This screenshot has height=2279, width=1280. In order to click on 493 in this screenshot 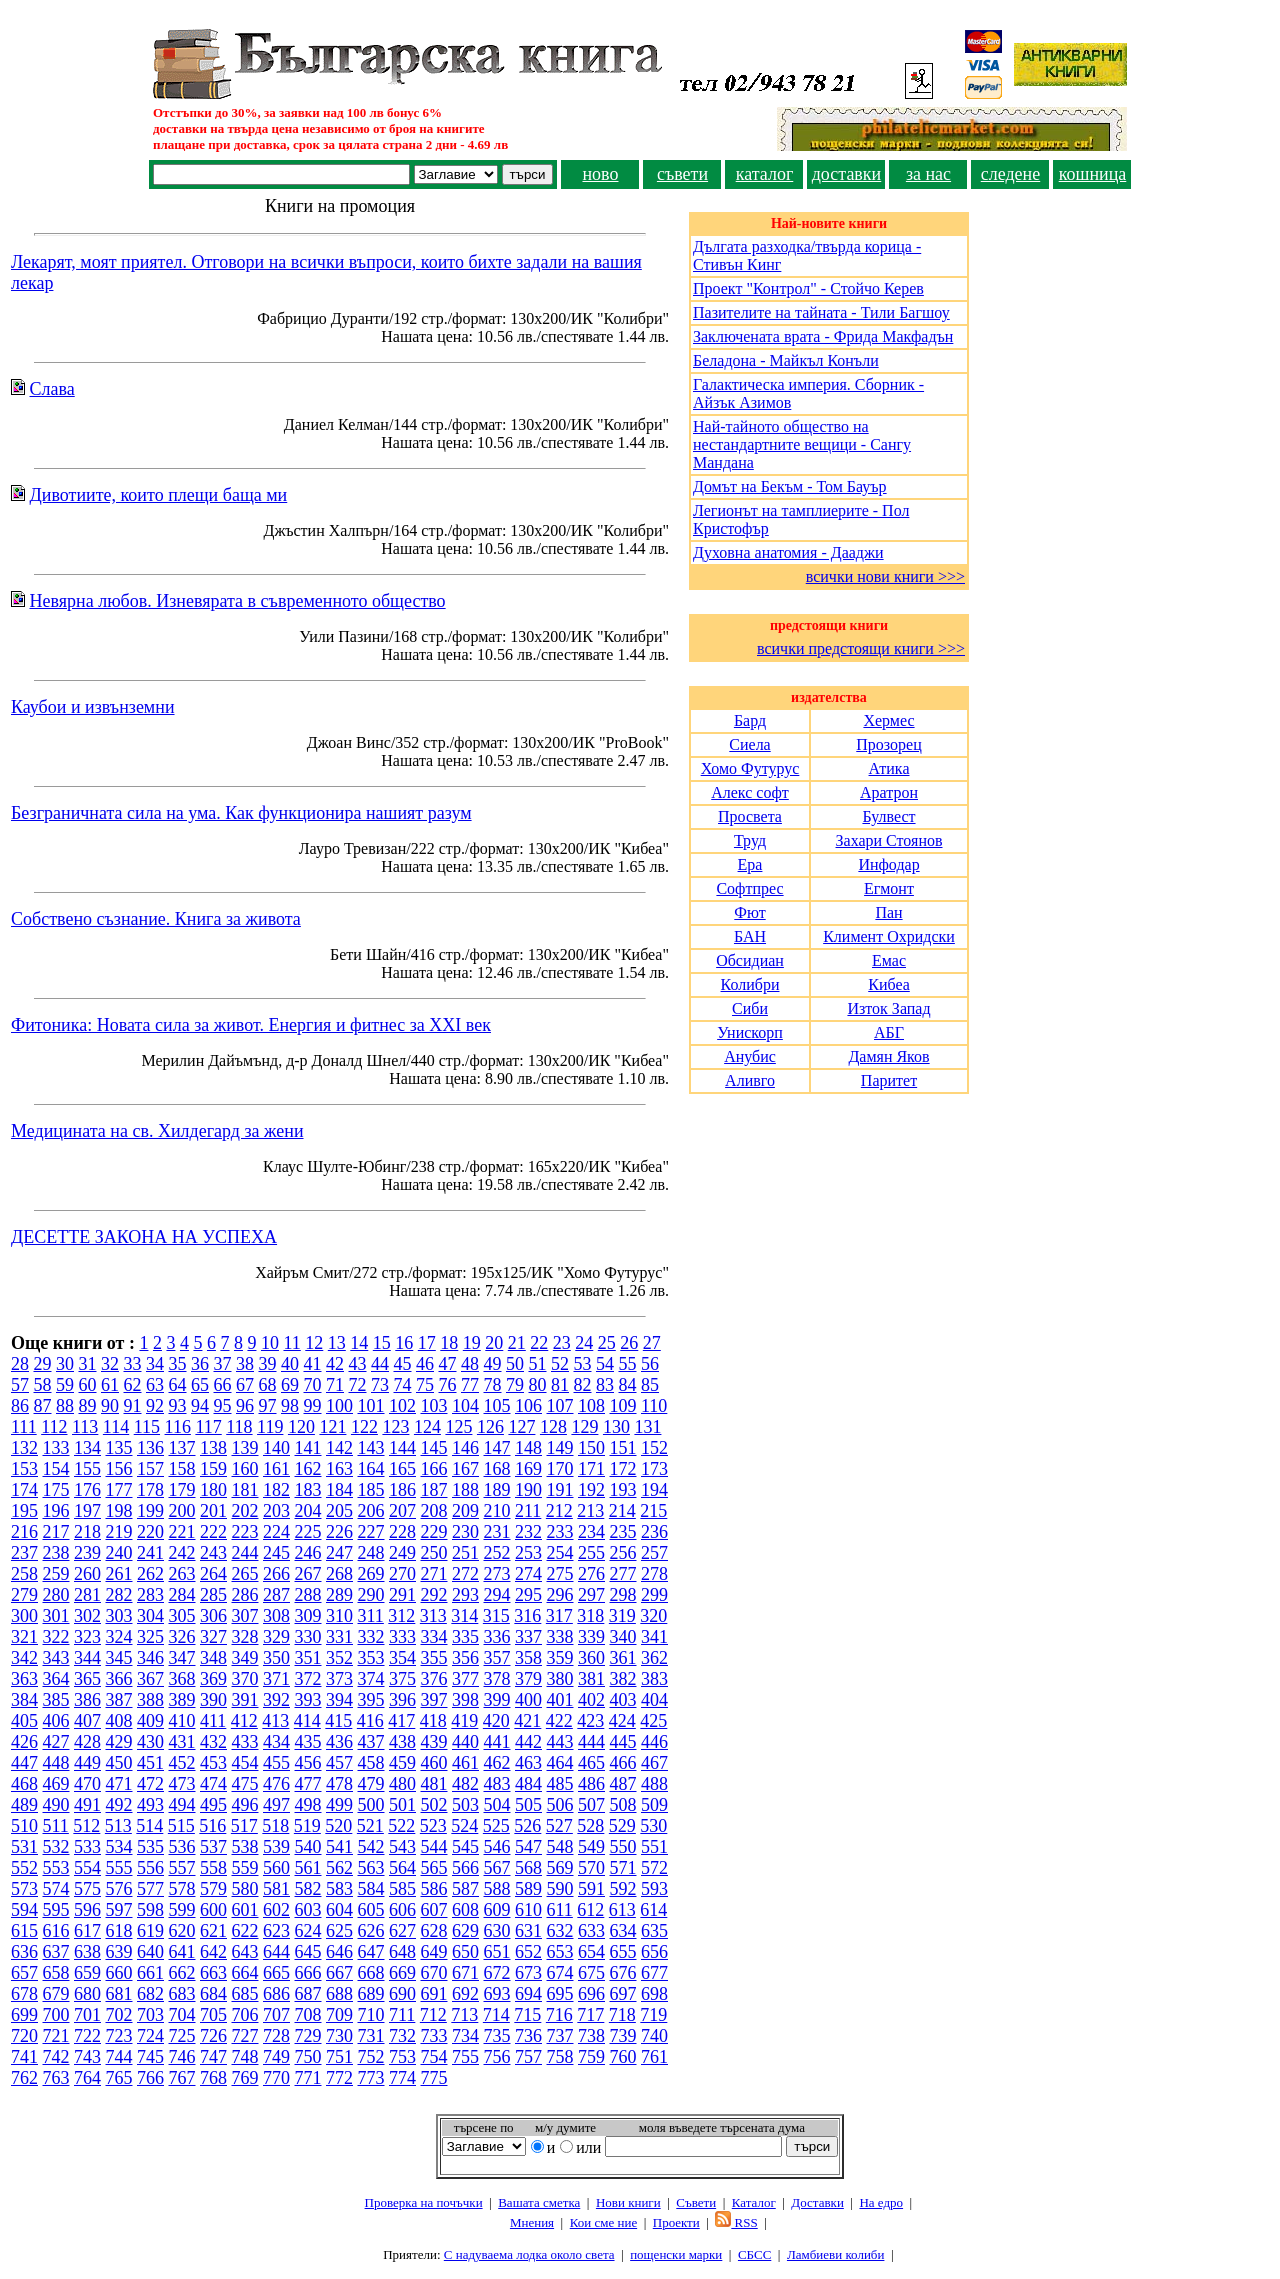, I will do `click(150, 1805)`.